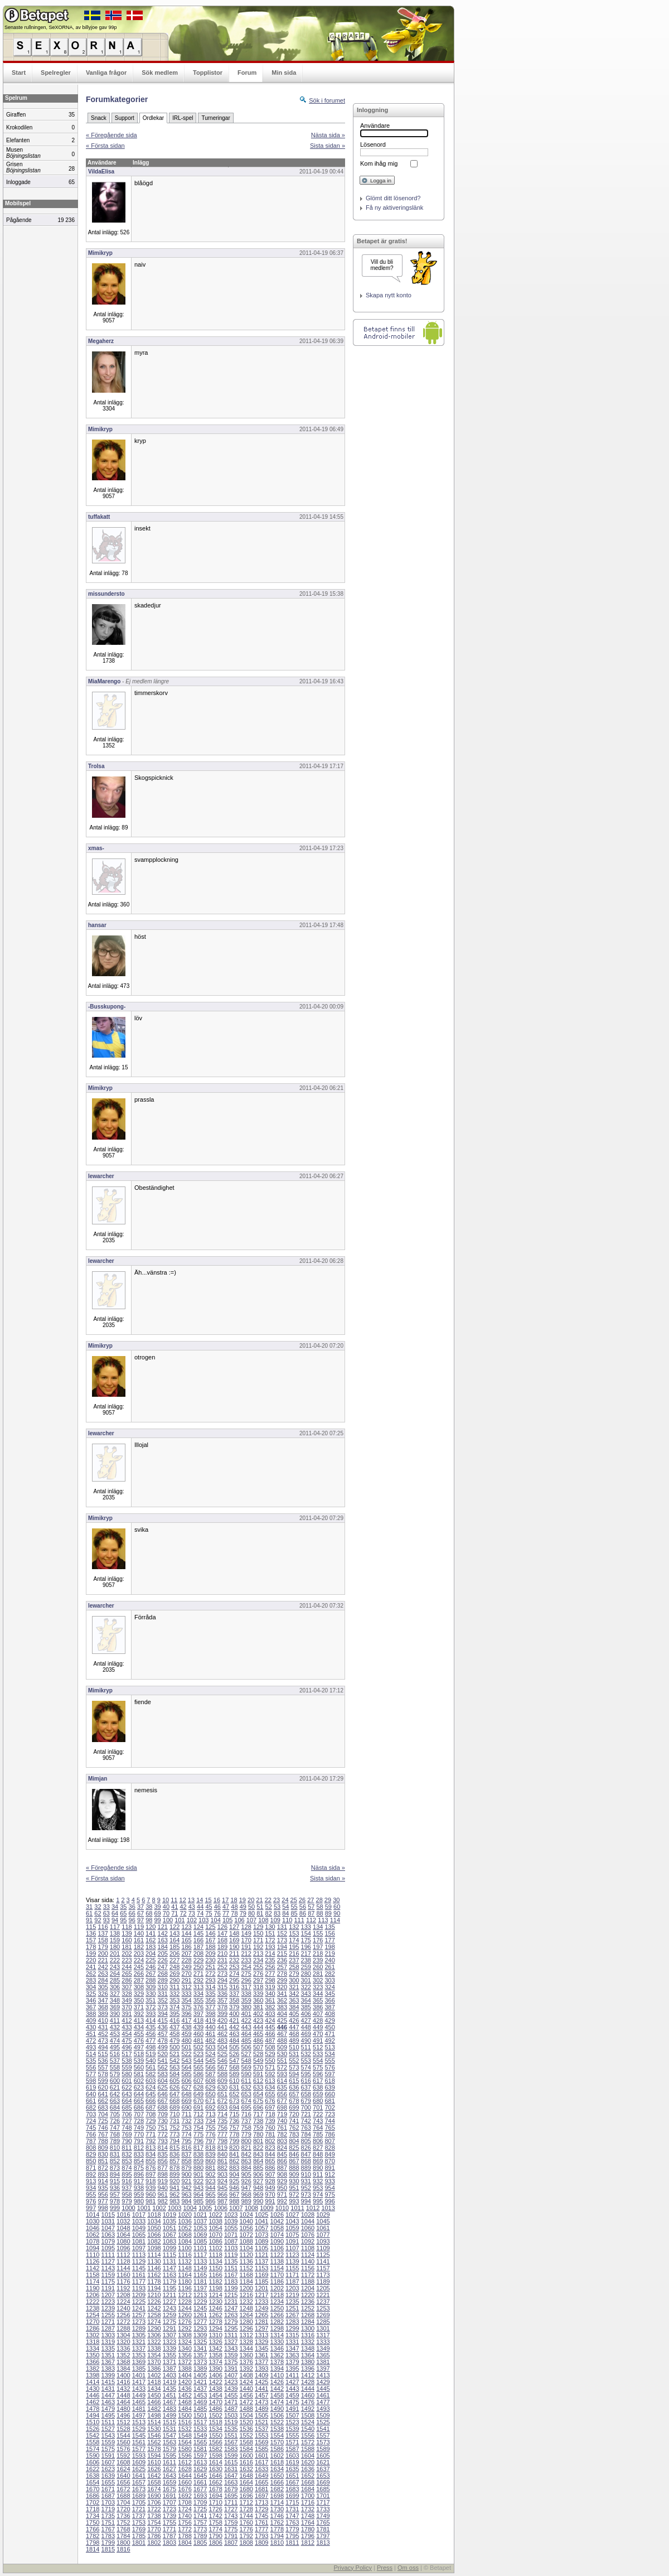 Image resolution: width=669 pixels, height=2576 pixels. I want to click on 1372, so click(184, 2361).